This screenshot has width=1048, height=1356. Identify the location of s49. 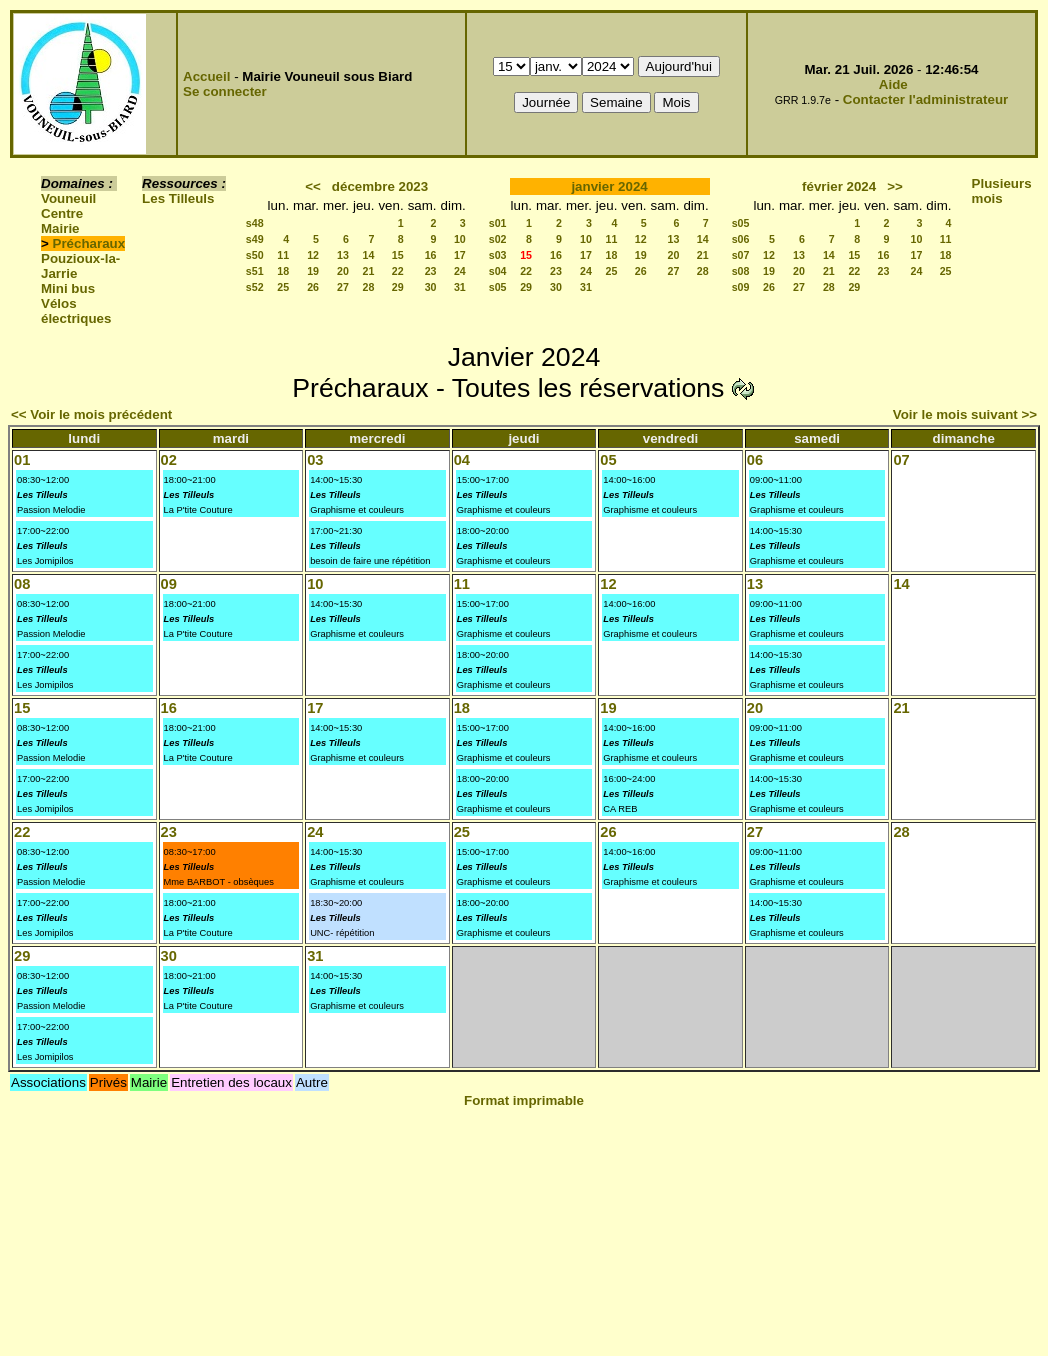
(255, 239).